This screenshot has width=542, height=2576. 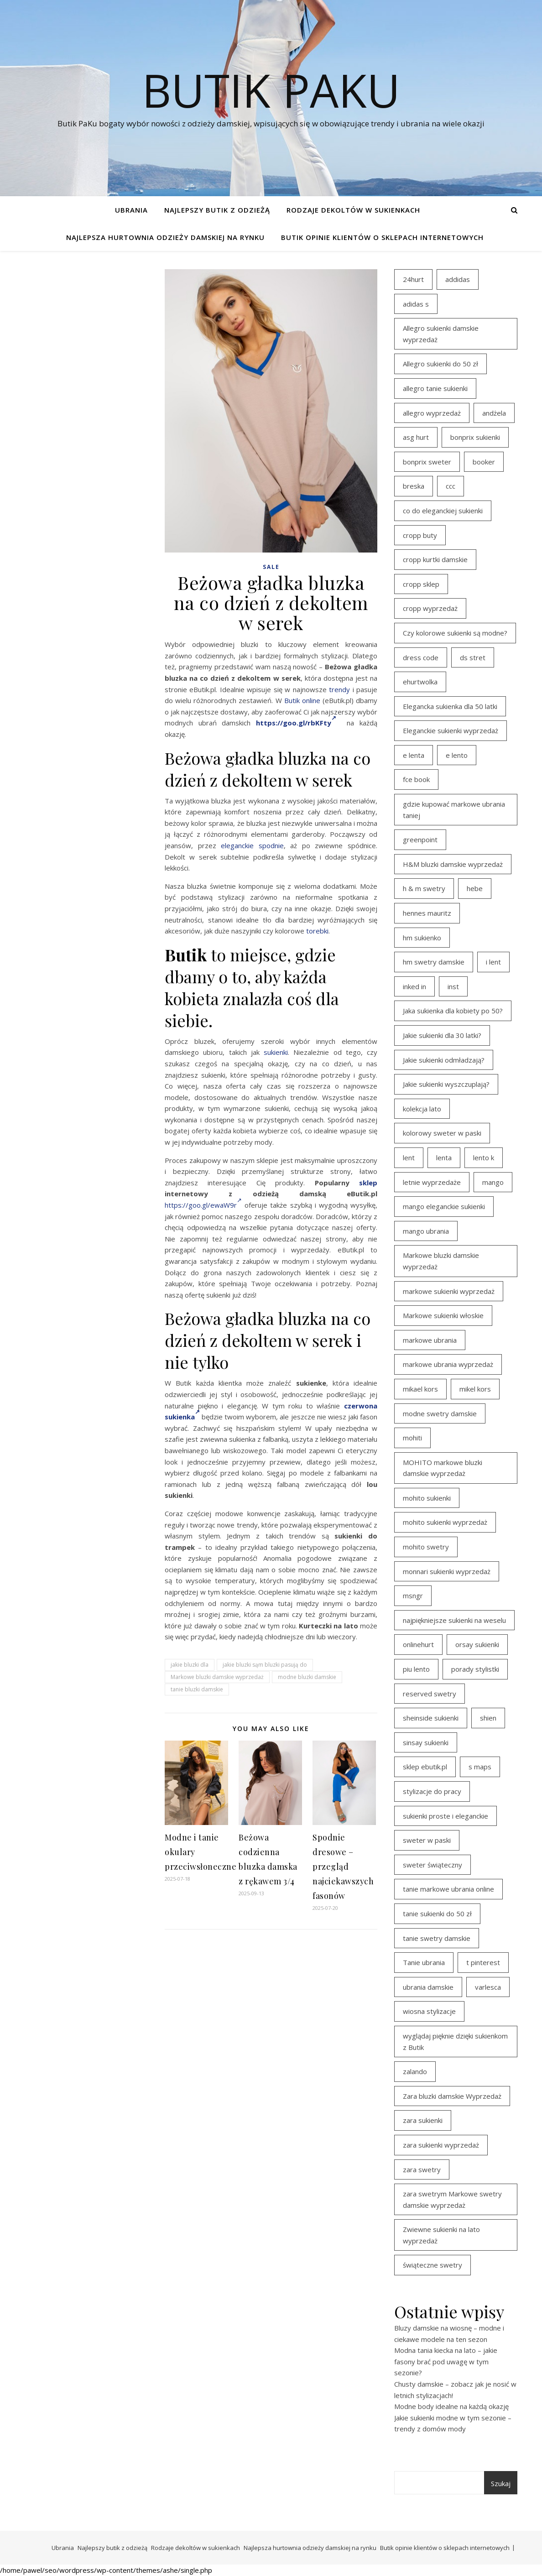 What do you see at coordinates (477, 1644) in the screenshot?
I see `orsay sukienki [orsay sukienki (25 elementów)]` at bounding box center [477, 1644].